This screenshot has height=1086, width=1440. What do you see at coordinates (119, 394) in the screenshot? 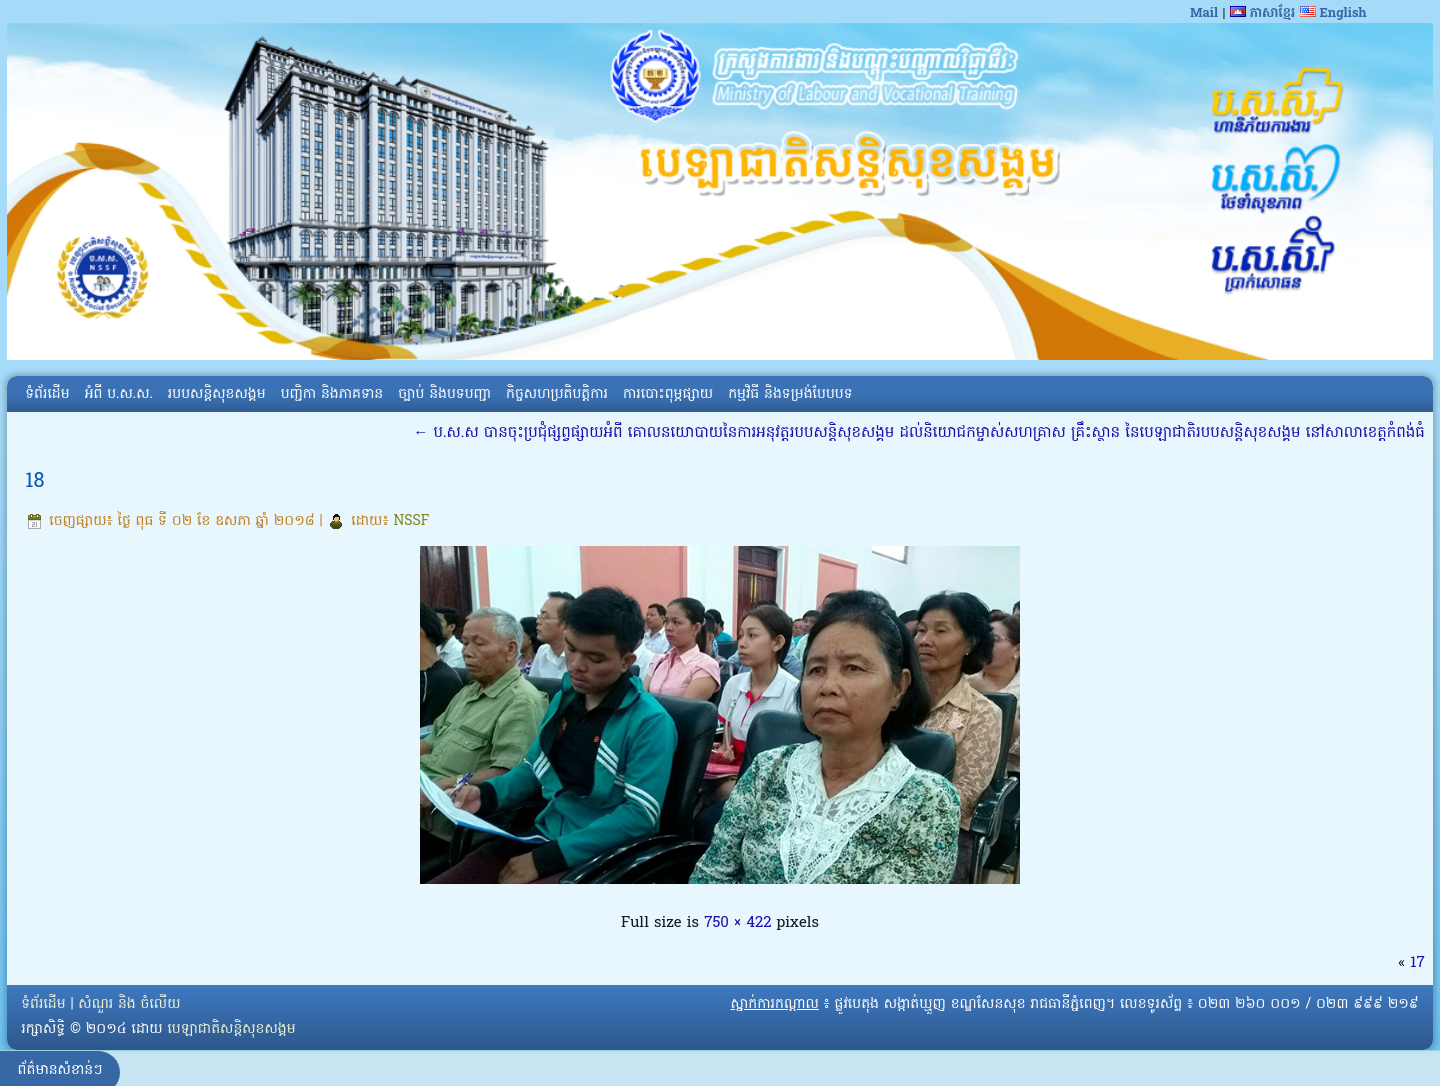
I see `អំពី​ ប.ស.ស.` at bounding box center [119, 394].